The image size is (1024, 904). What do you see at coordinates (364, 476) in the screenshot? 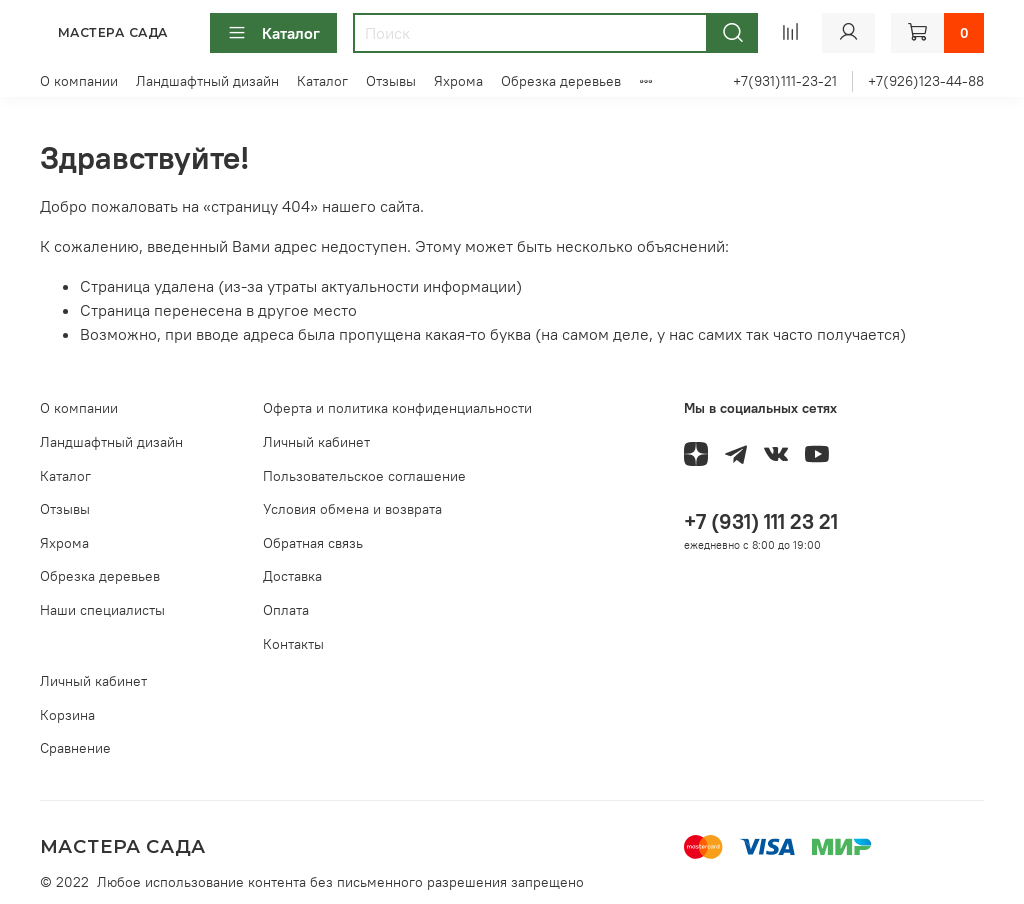
I see `Пользовательское соглашение` at bounding box center [364, 476].